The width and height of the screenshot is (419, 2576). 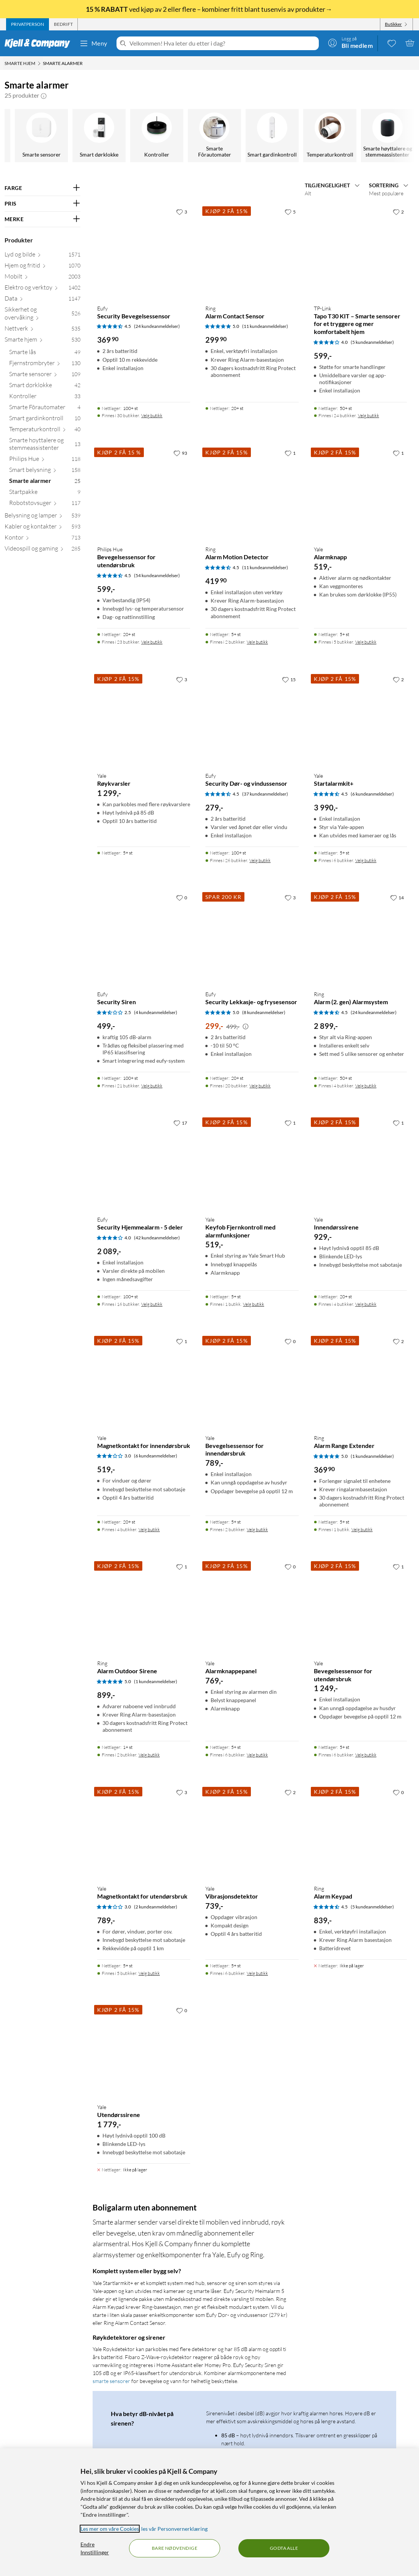 What do you see at coordinates (151, 415) in the screenshot?
I see `Velg butikk [Finnes i 30 butikker. Velg butikk]` at bounding box center [151, 415].